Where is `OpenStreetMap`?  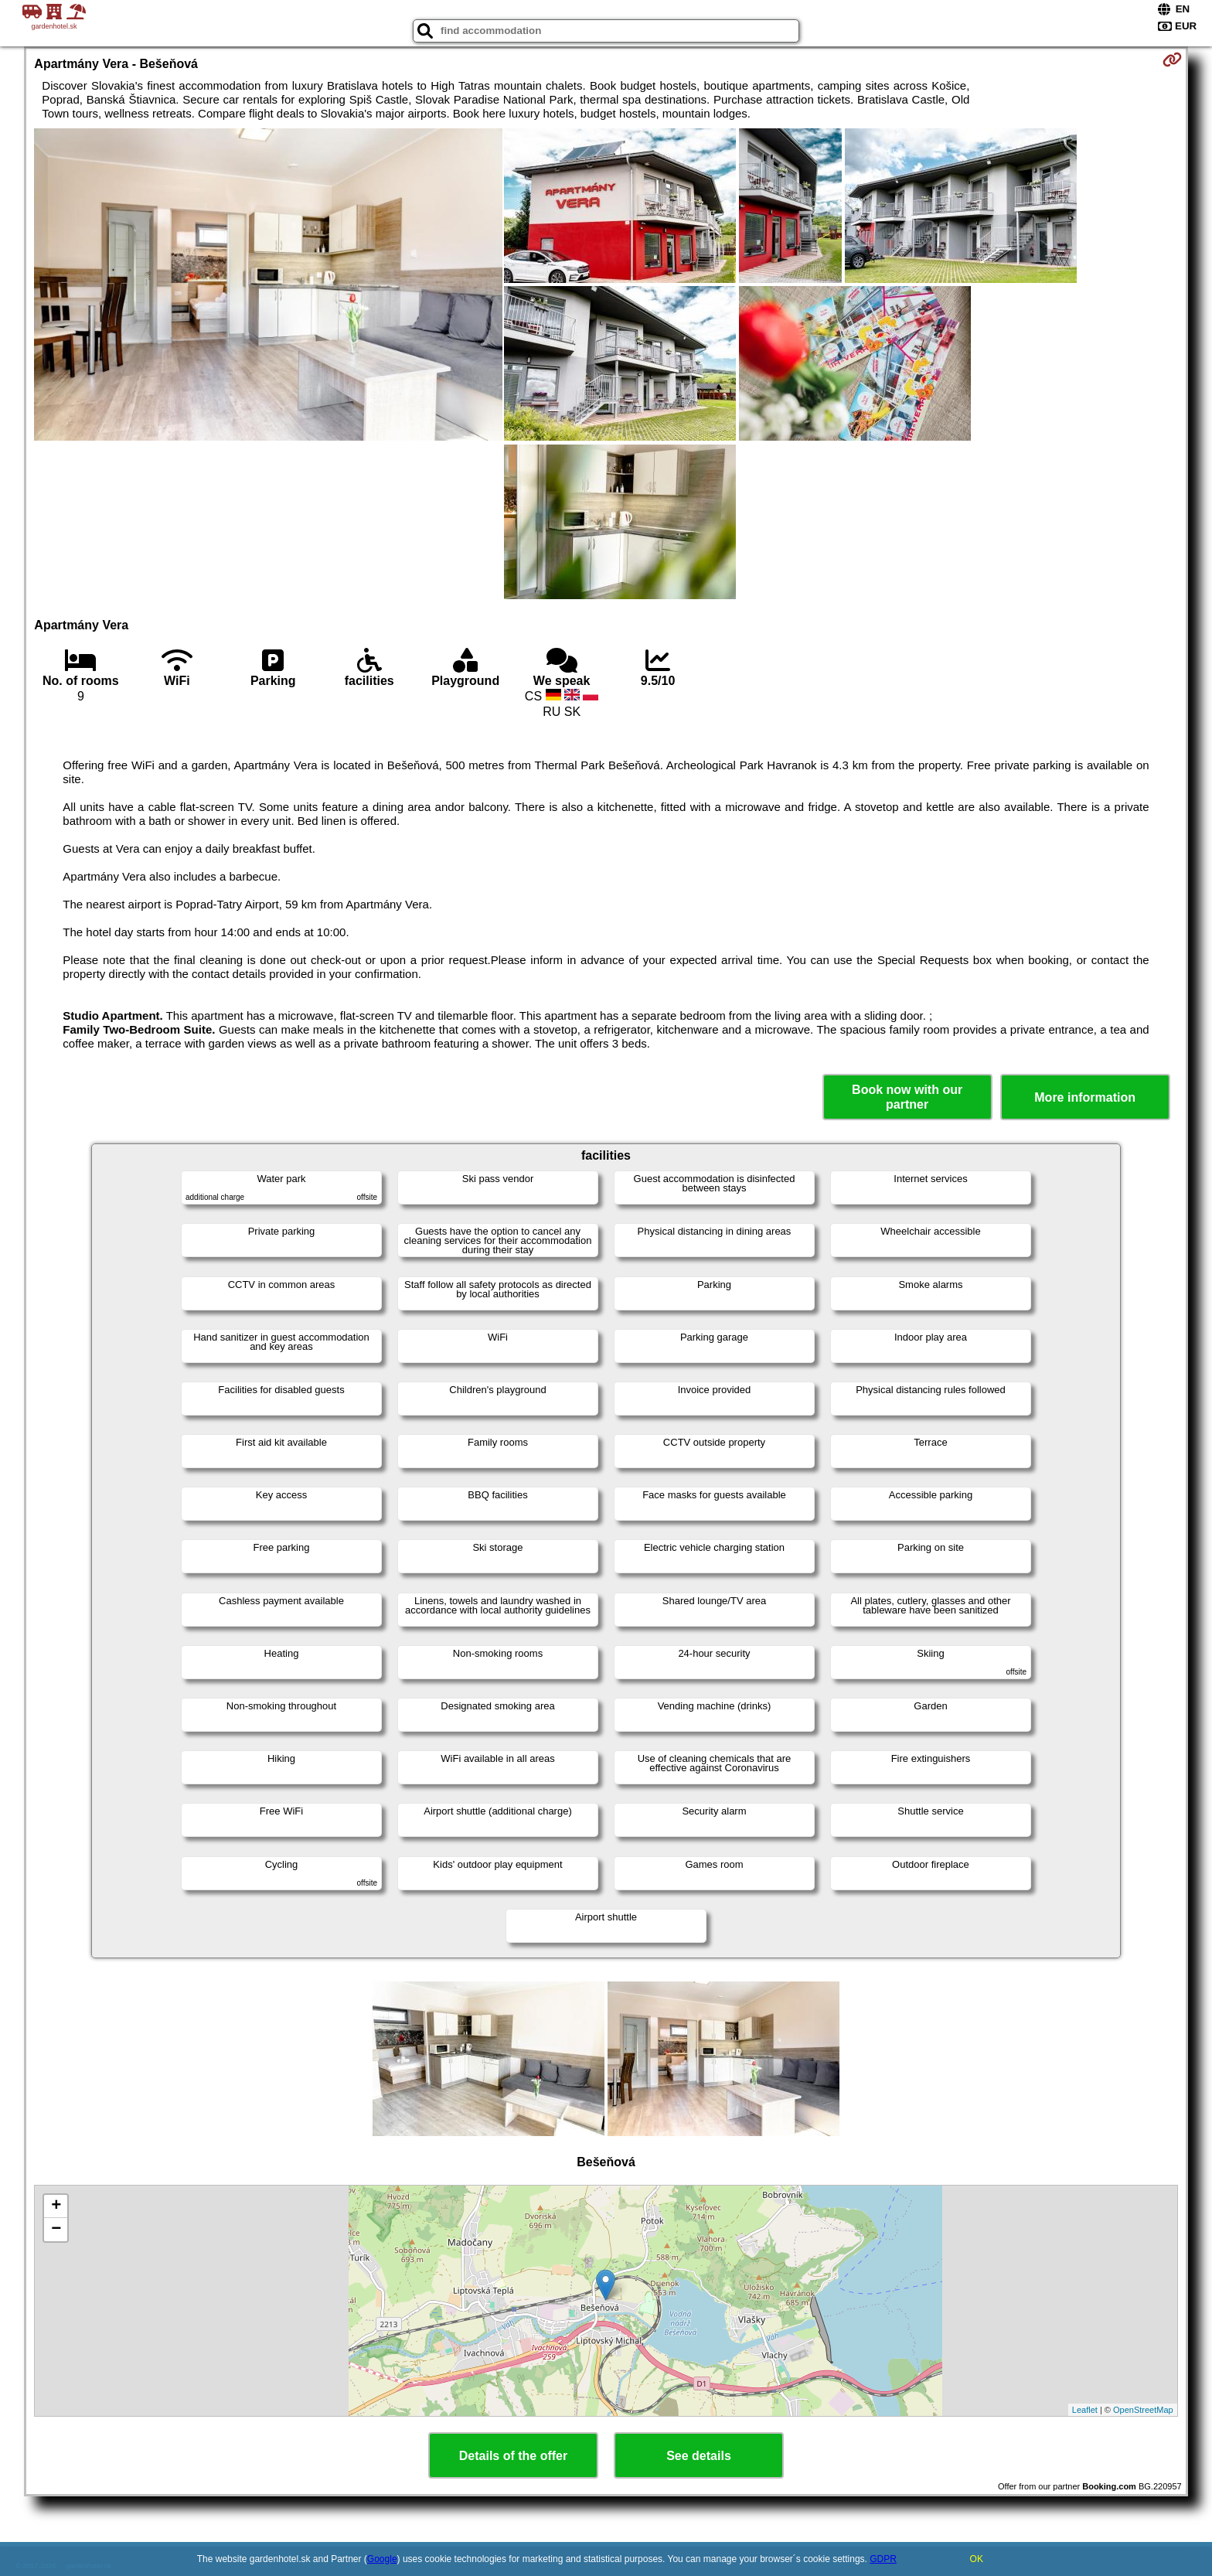
OpenStreetMap is located at coordinates (1143, 2409).